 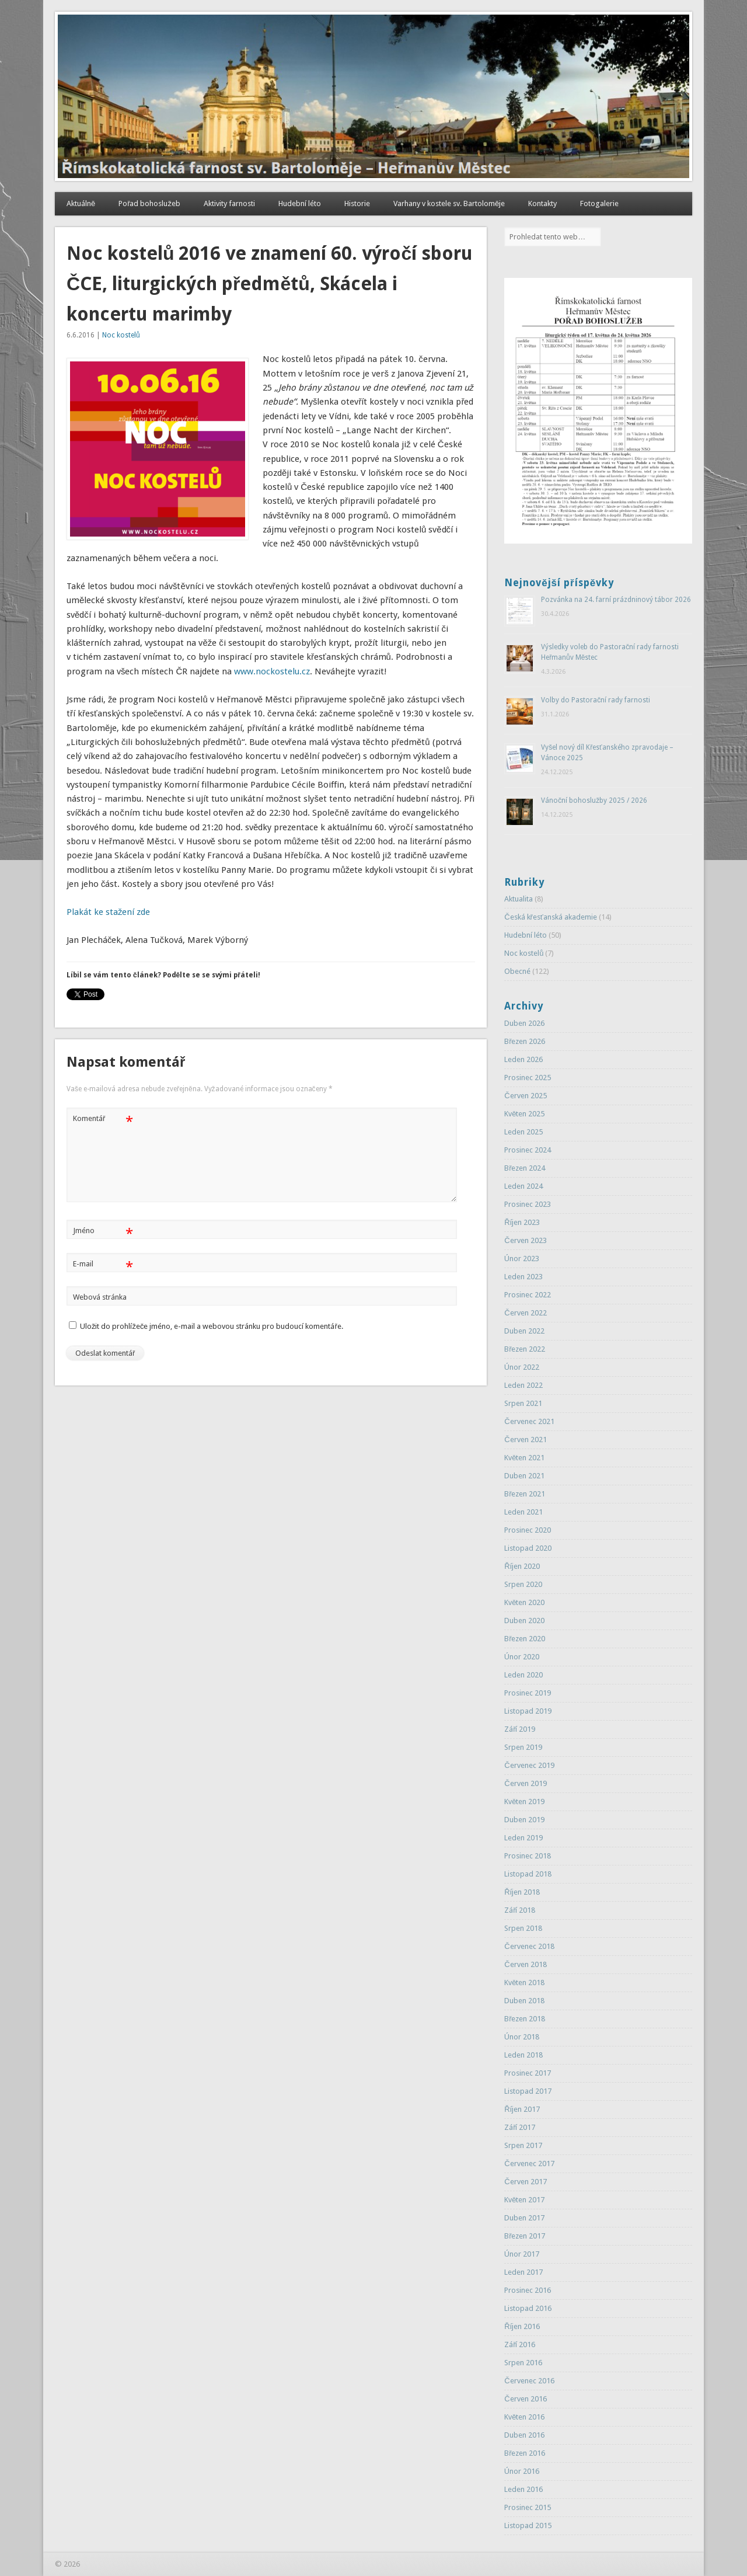 What do you see at coordinates (524, 1349) in the screenshot?
I see `Březen 2022` at bounding box center [524, 1349].